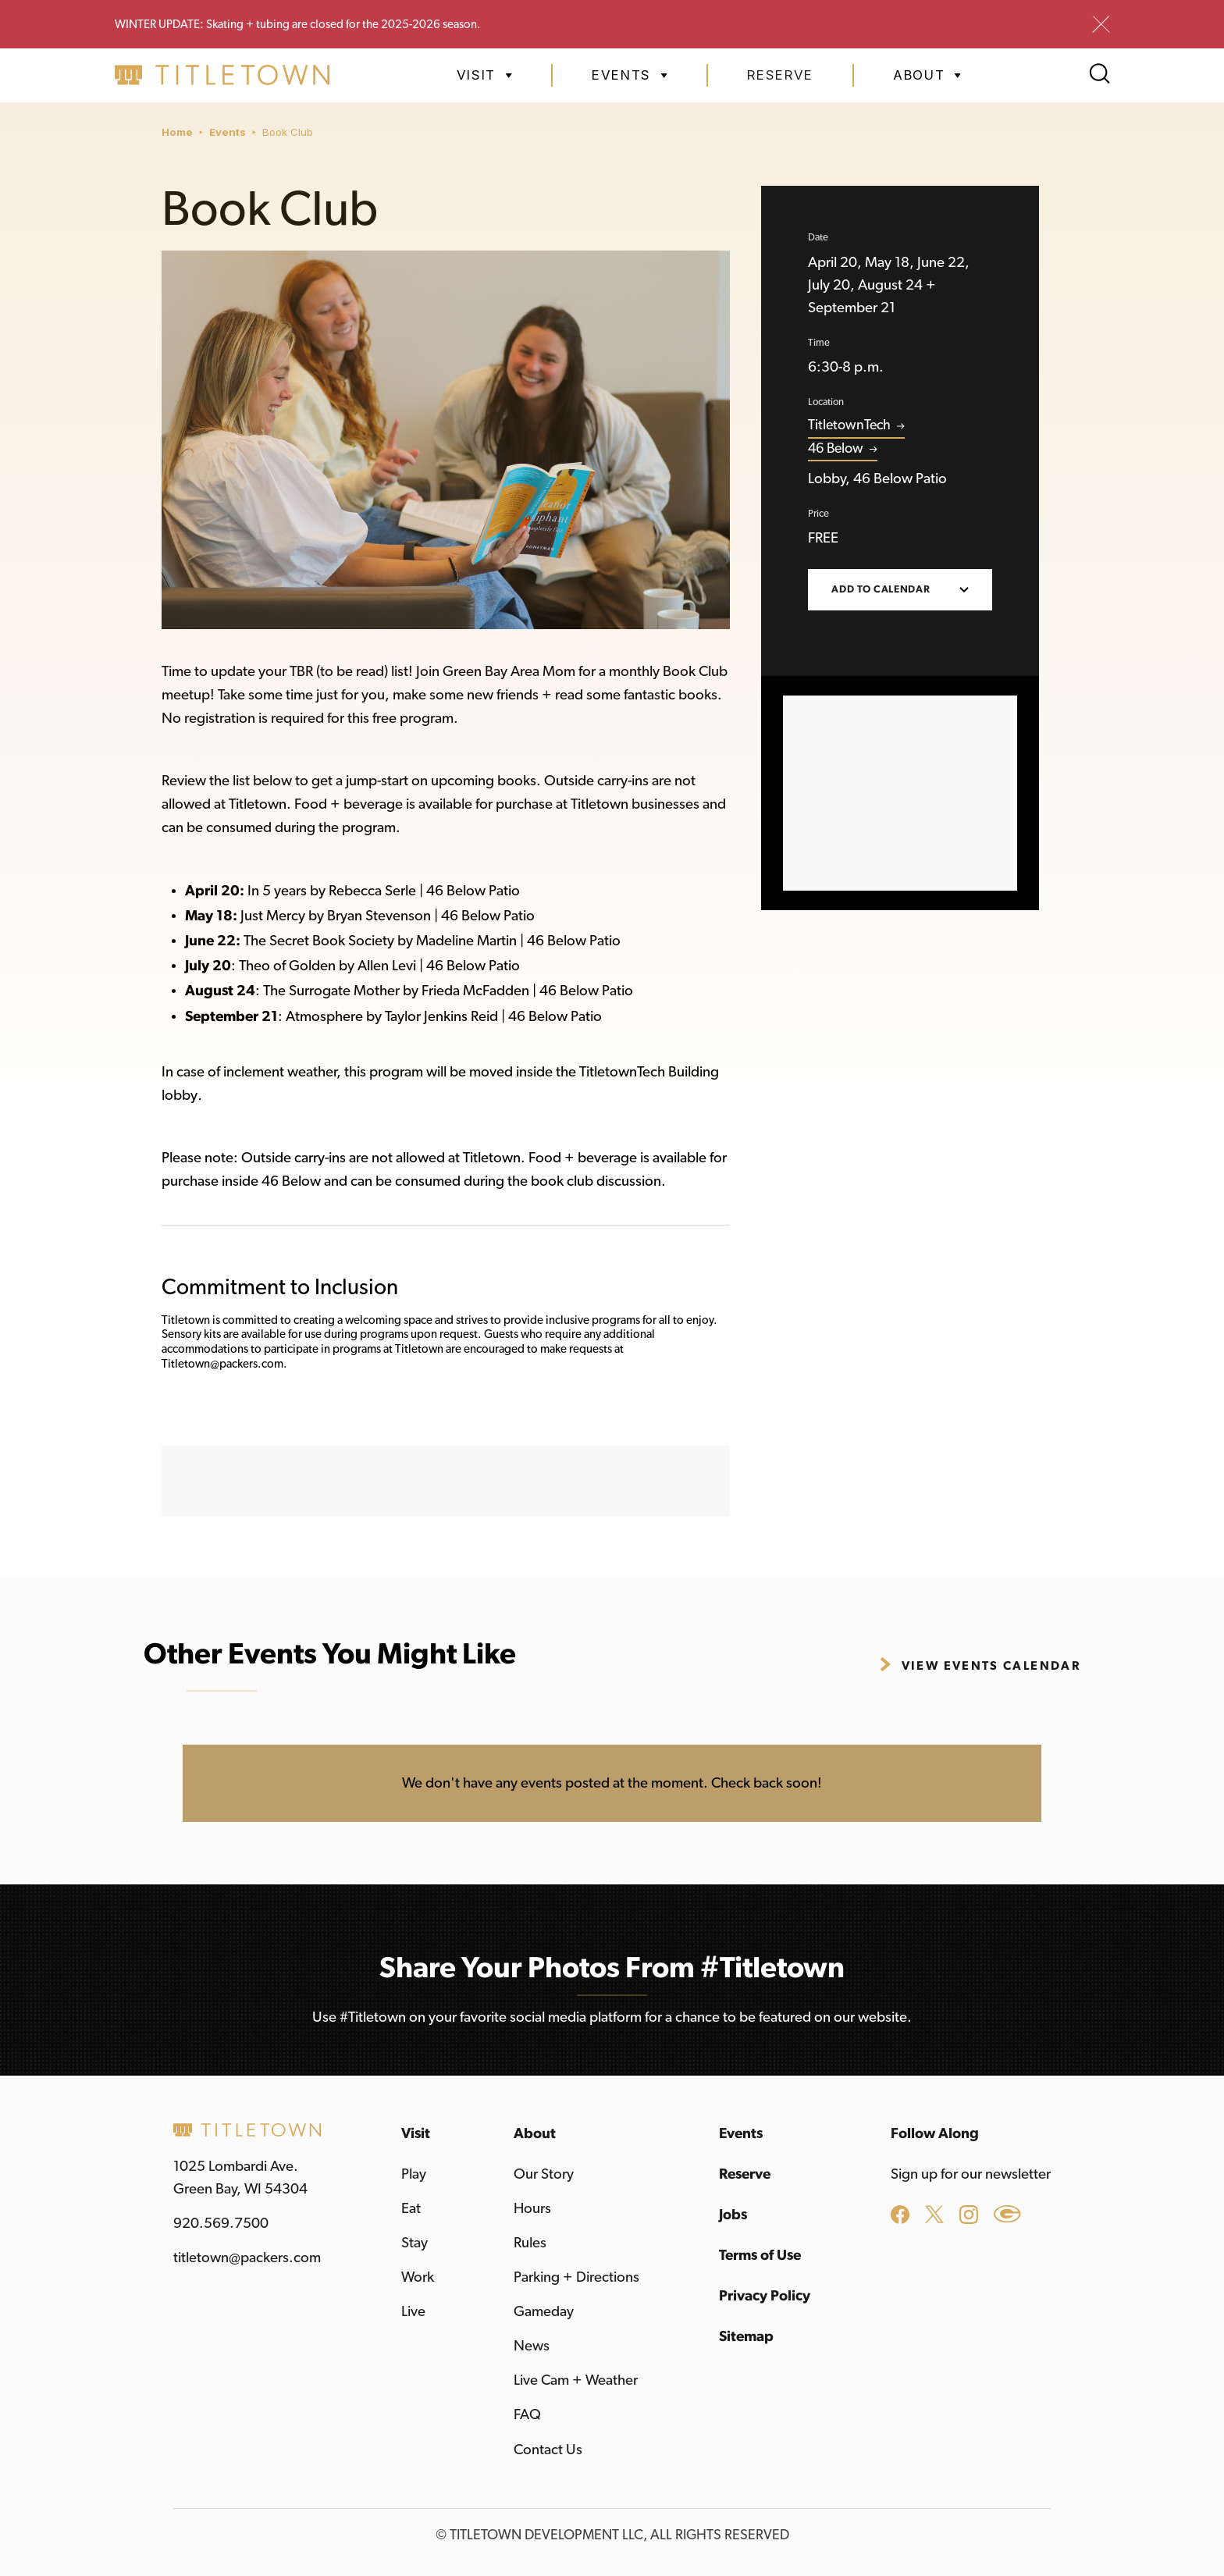  I want to click on Visit, so click(415, 2133).